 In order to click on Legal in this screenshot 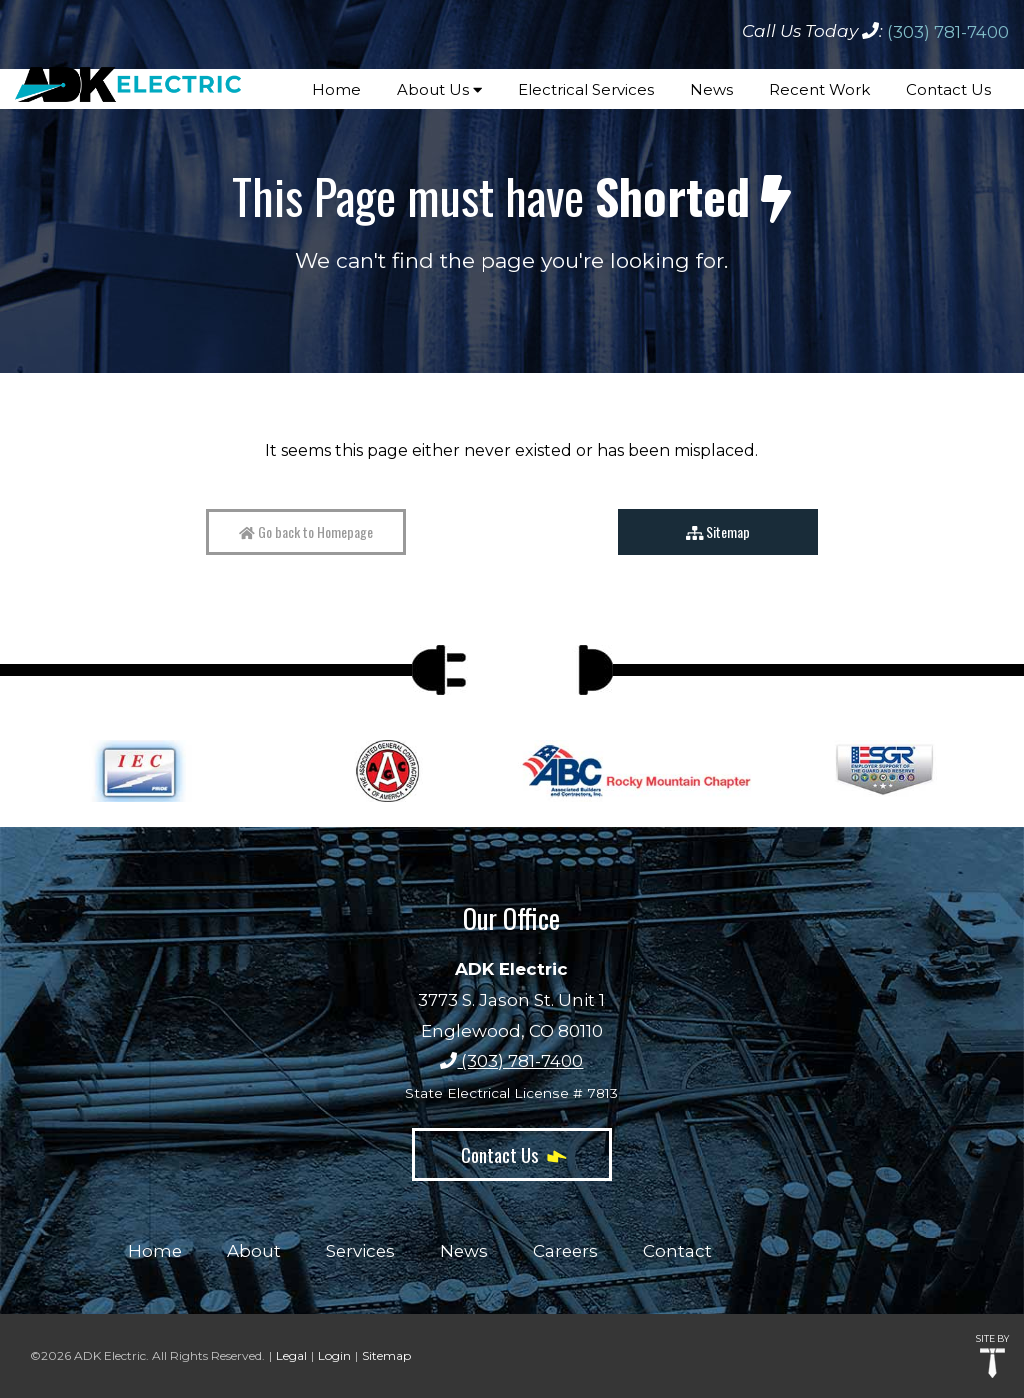, I will do `click(291, 1355)`.